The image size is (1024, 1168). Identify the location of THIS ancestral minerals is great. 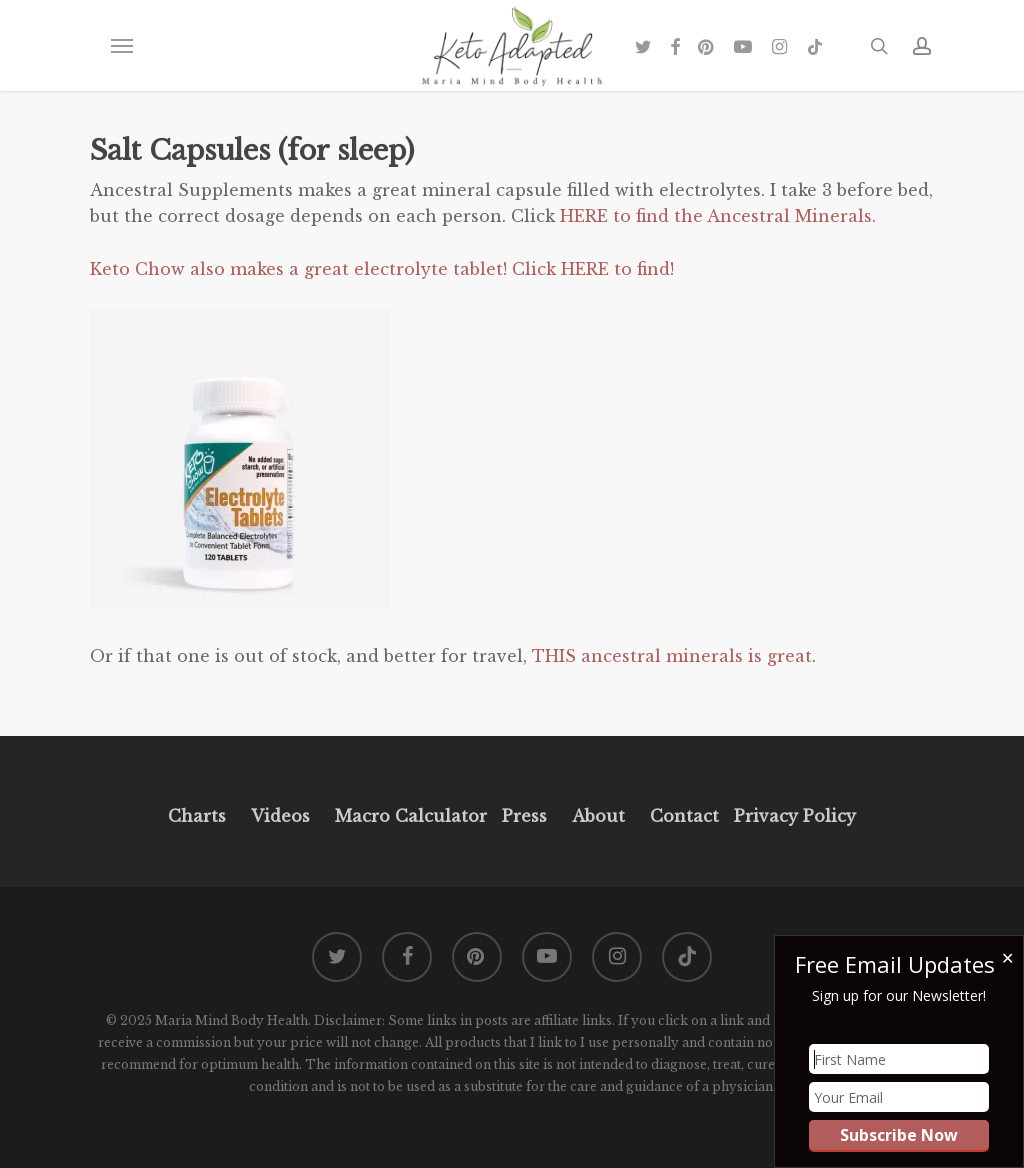
(672, 656).